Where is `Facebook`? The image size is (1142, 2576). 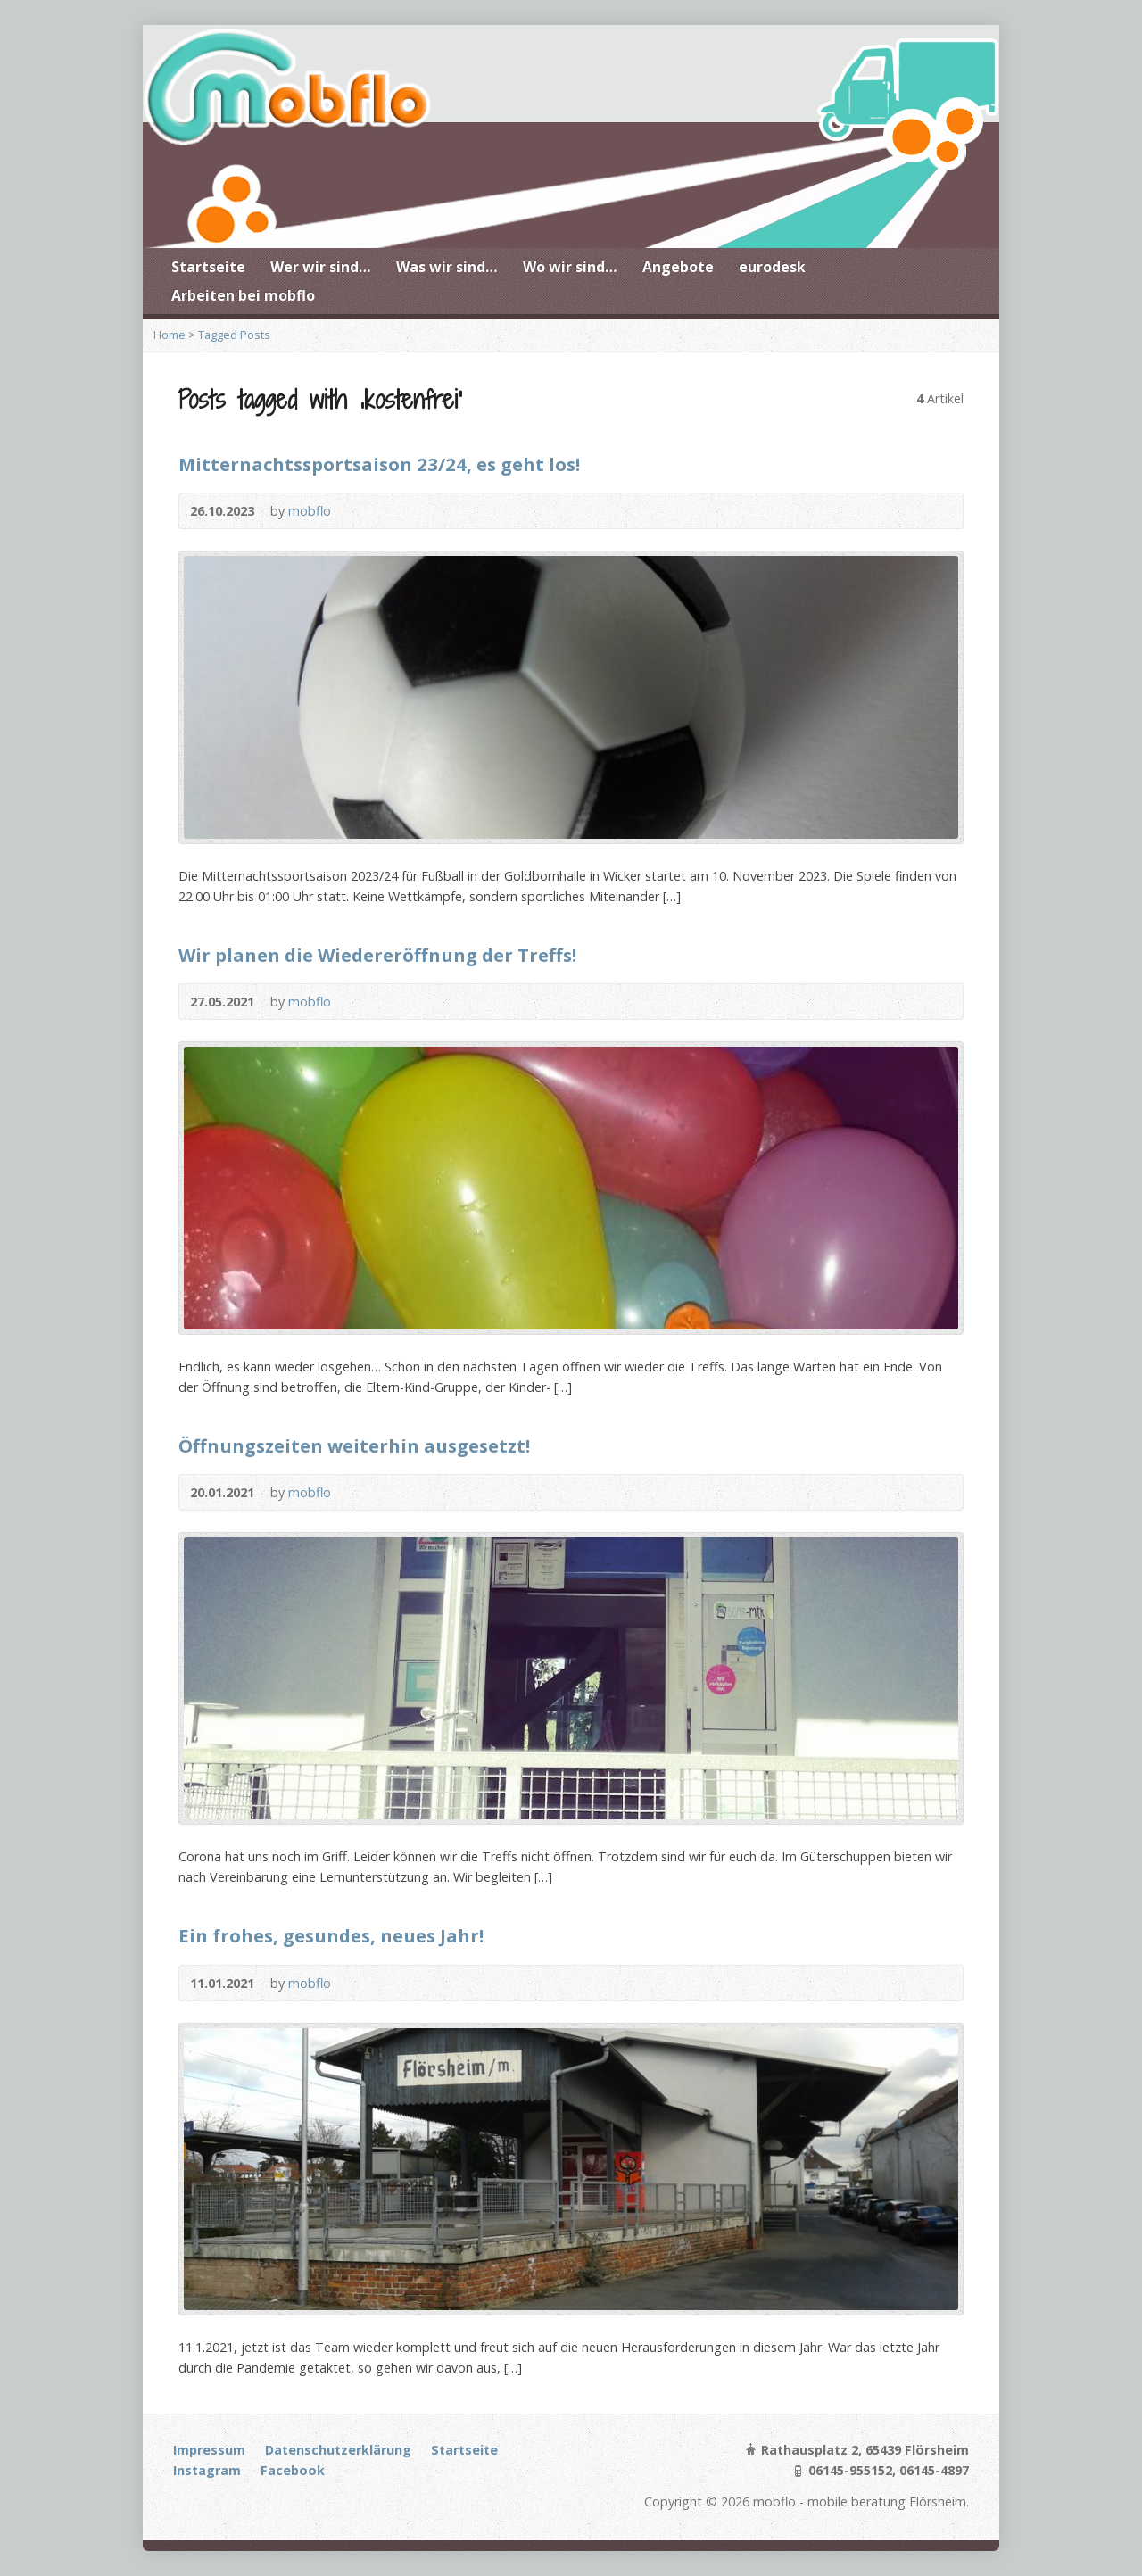
Facebook is located at coordinates (293, 2470).